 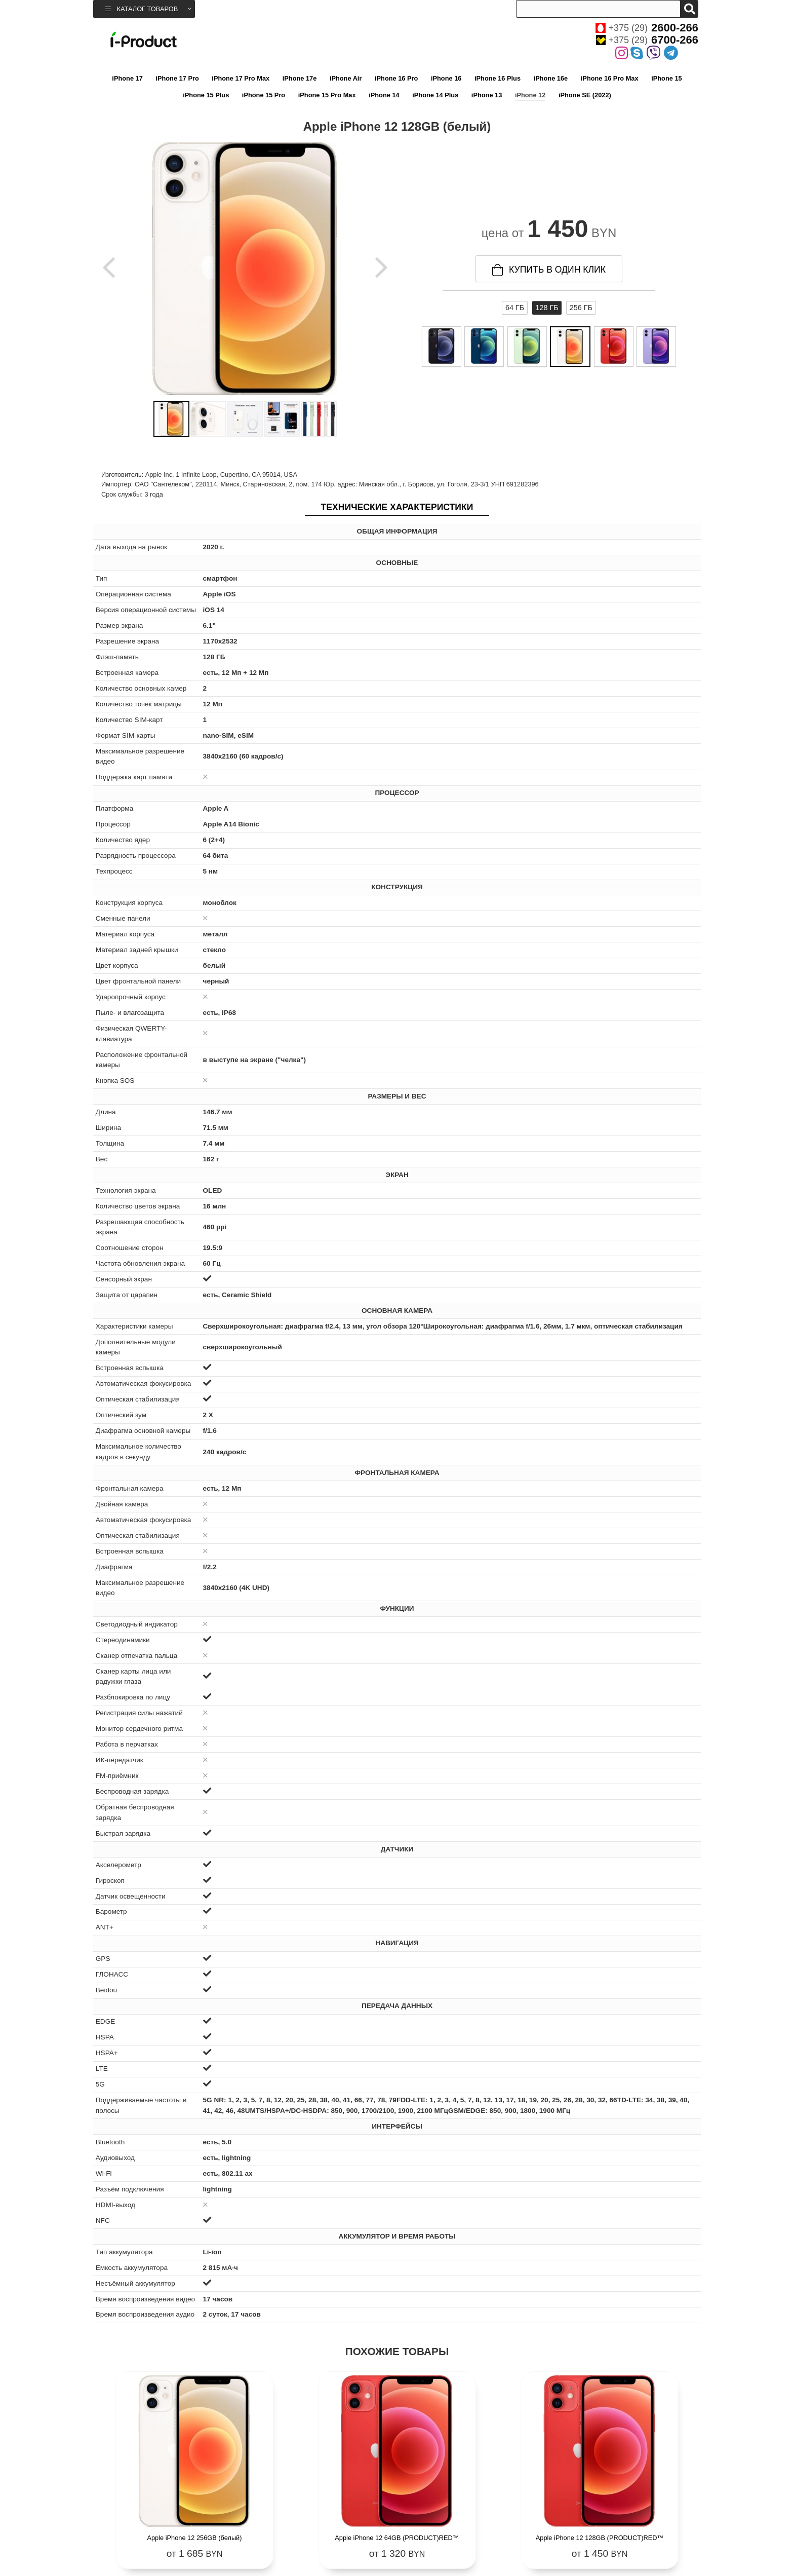 I want to click on iPhone 16 Plus, so click(x=497, y=78).